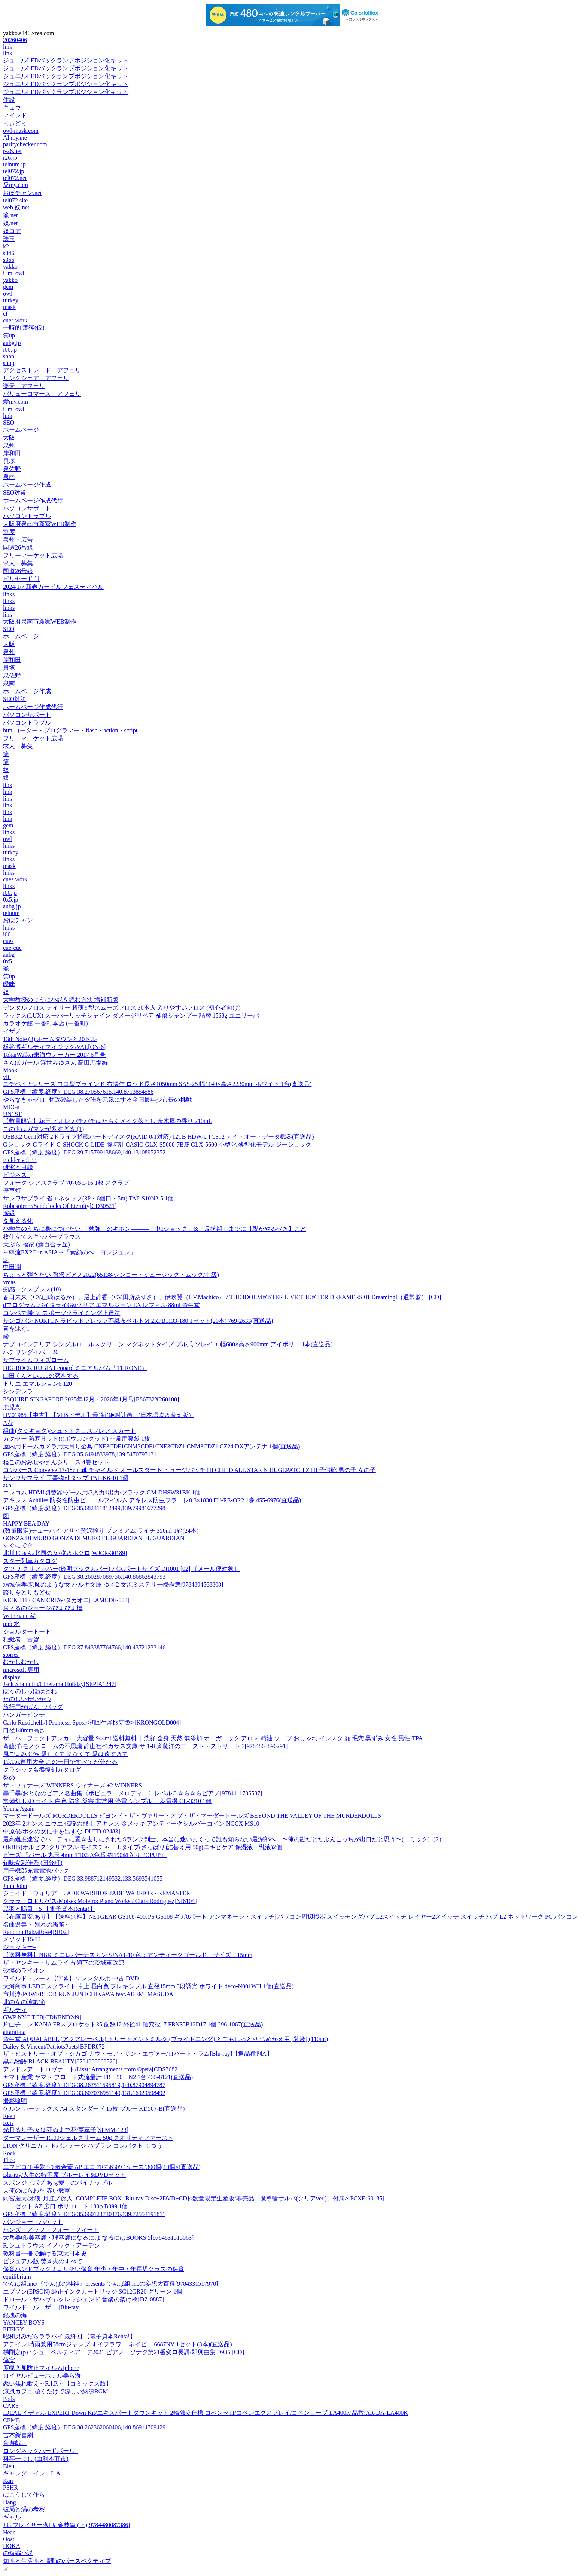 The height and width of the screenshot is (2576, 587). I want to click on 2024/1/7 新春カードルフェスティバル, so click(53, 587).